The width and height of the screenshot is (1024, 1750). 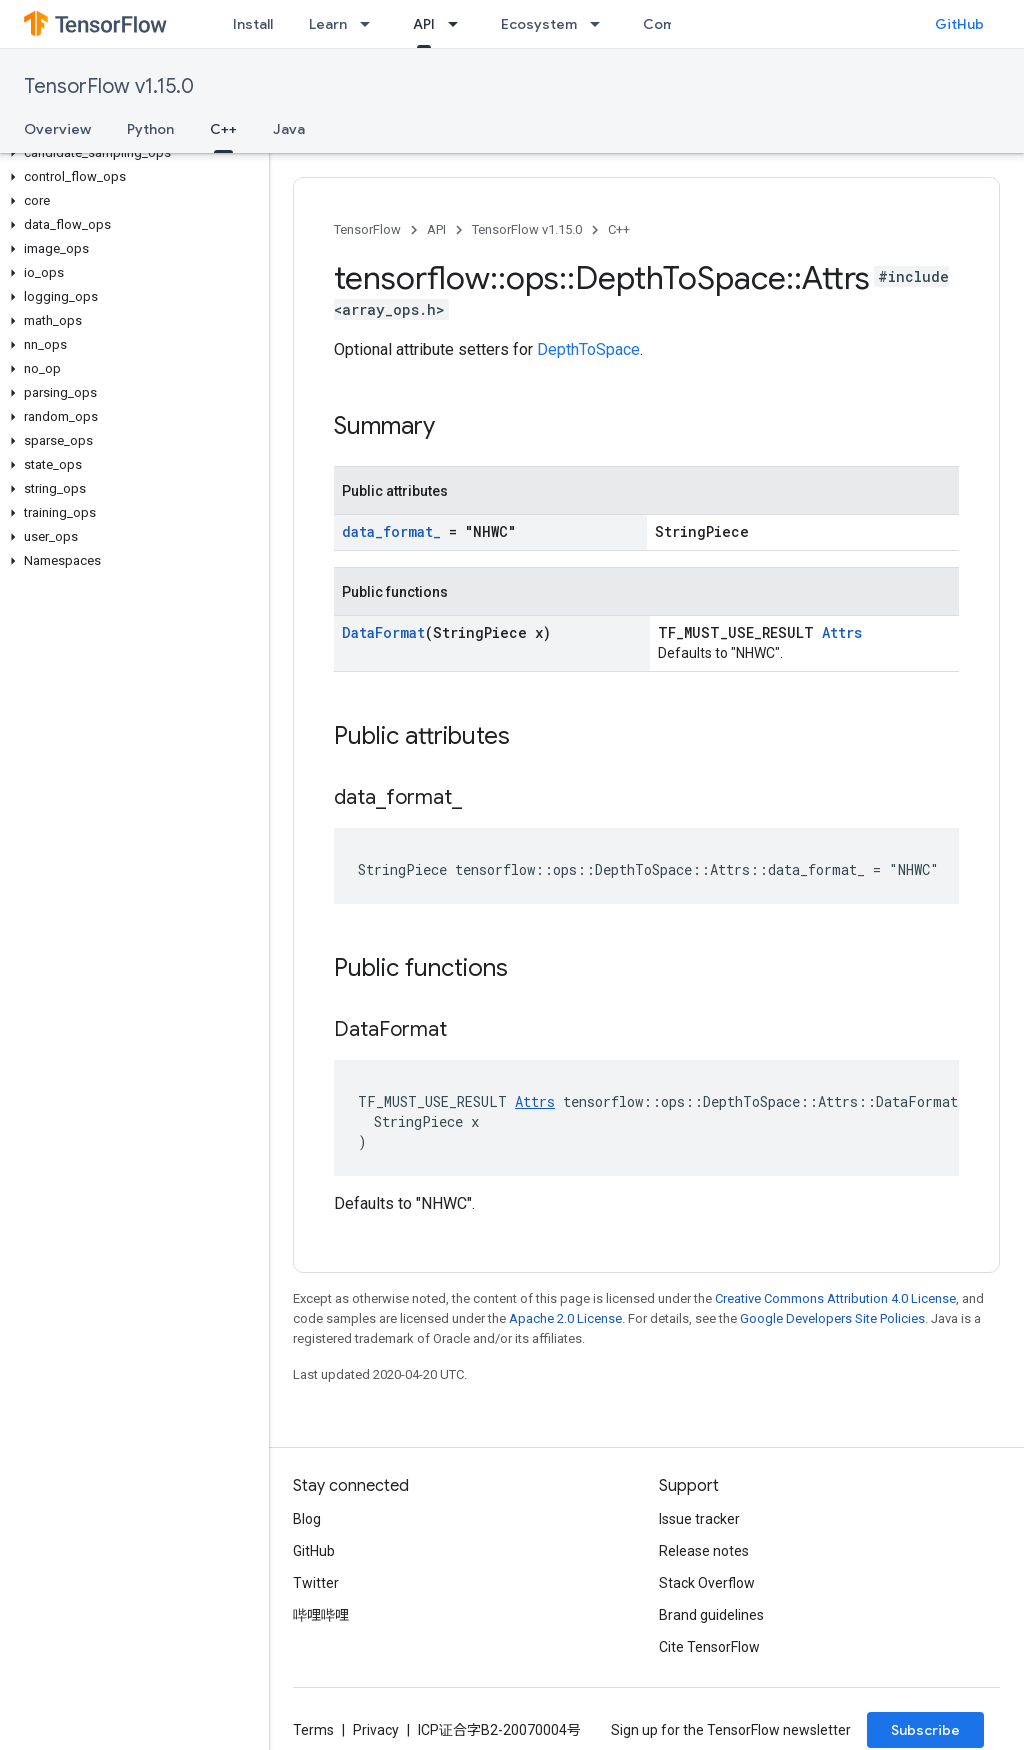 I want to click on [button], so click(x=130, y=153).